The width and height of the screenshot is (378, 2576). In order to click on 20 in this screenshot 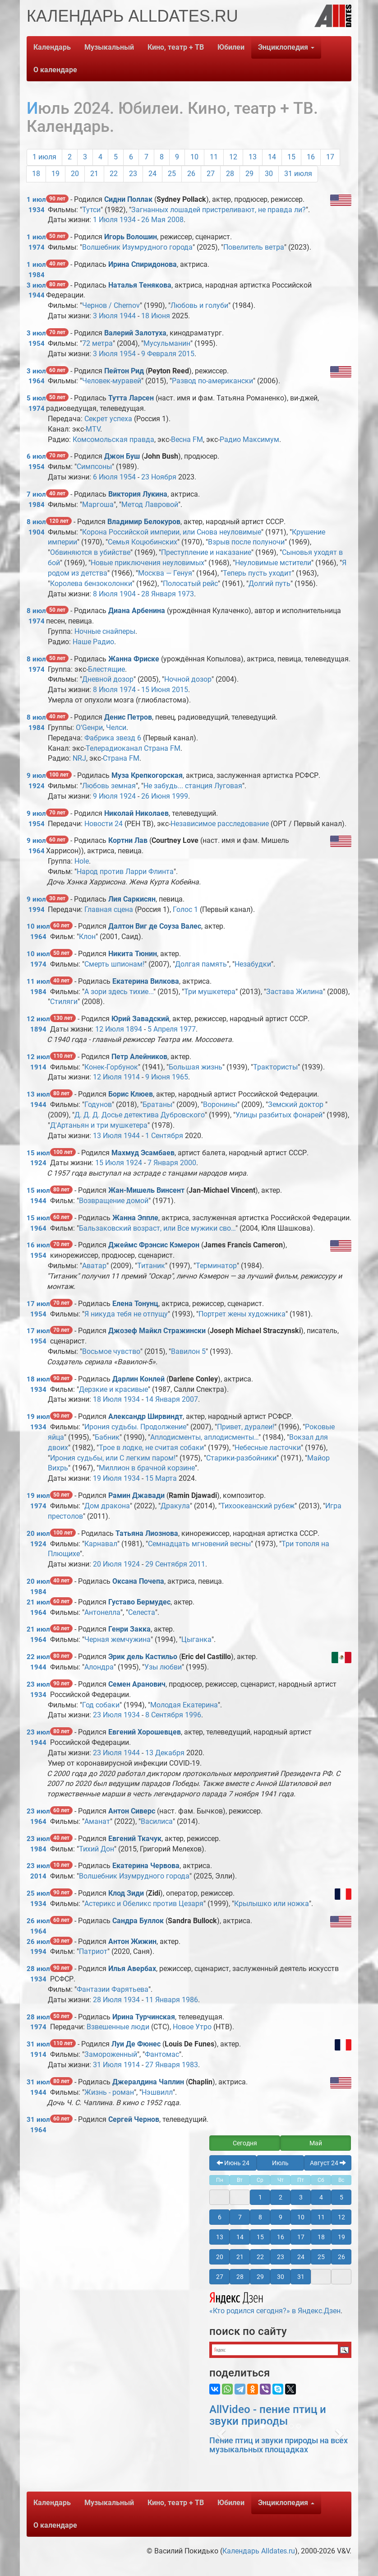, I will do `click(75, 173)`.